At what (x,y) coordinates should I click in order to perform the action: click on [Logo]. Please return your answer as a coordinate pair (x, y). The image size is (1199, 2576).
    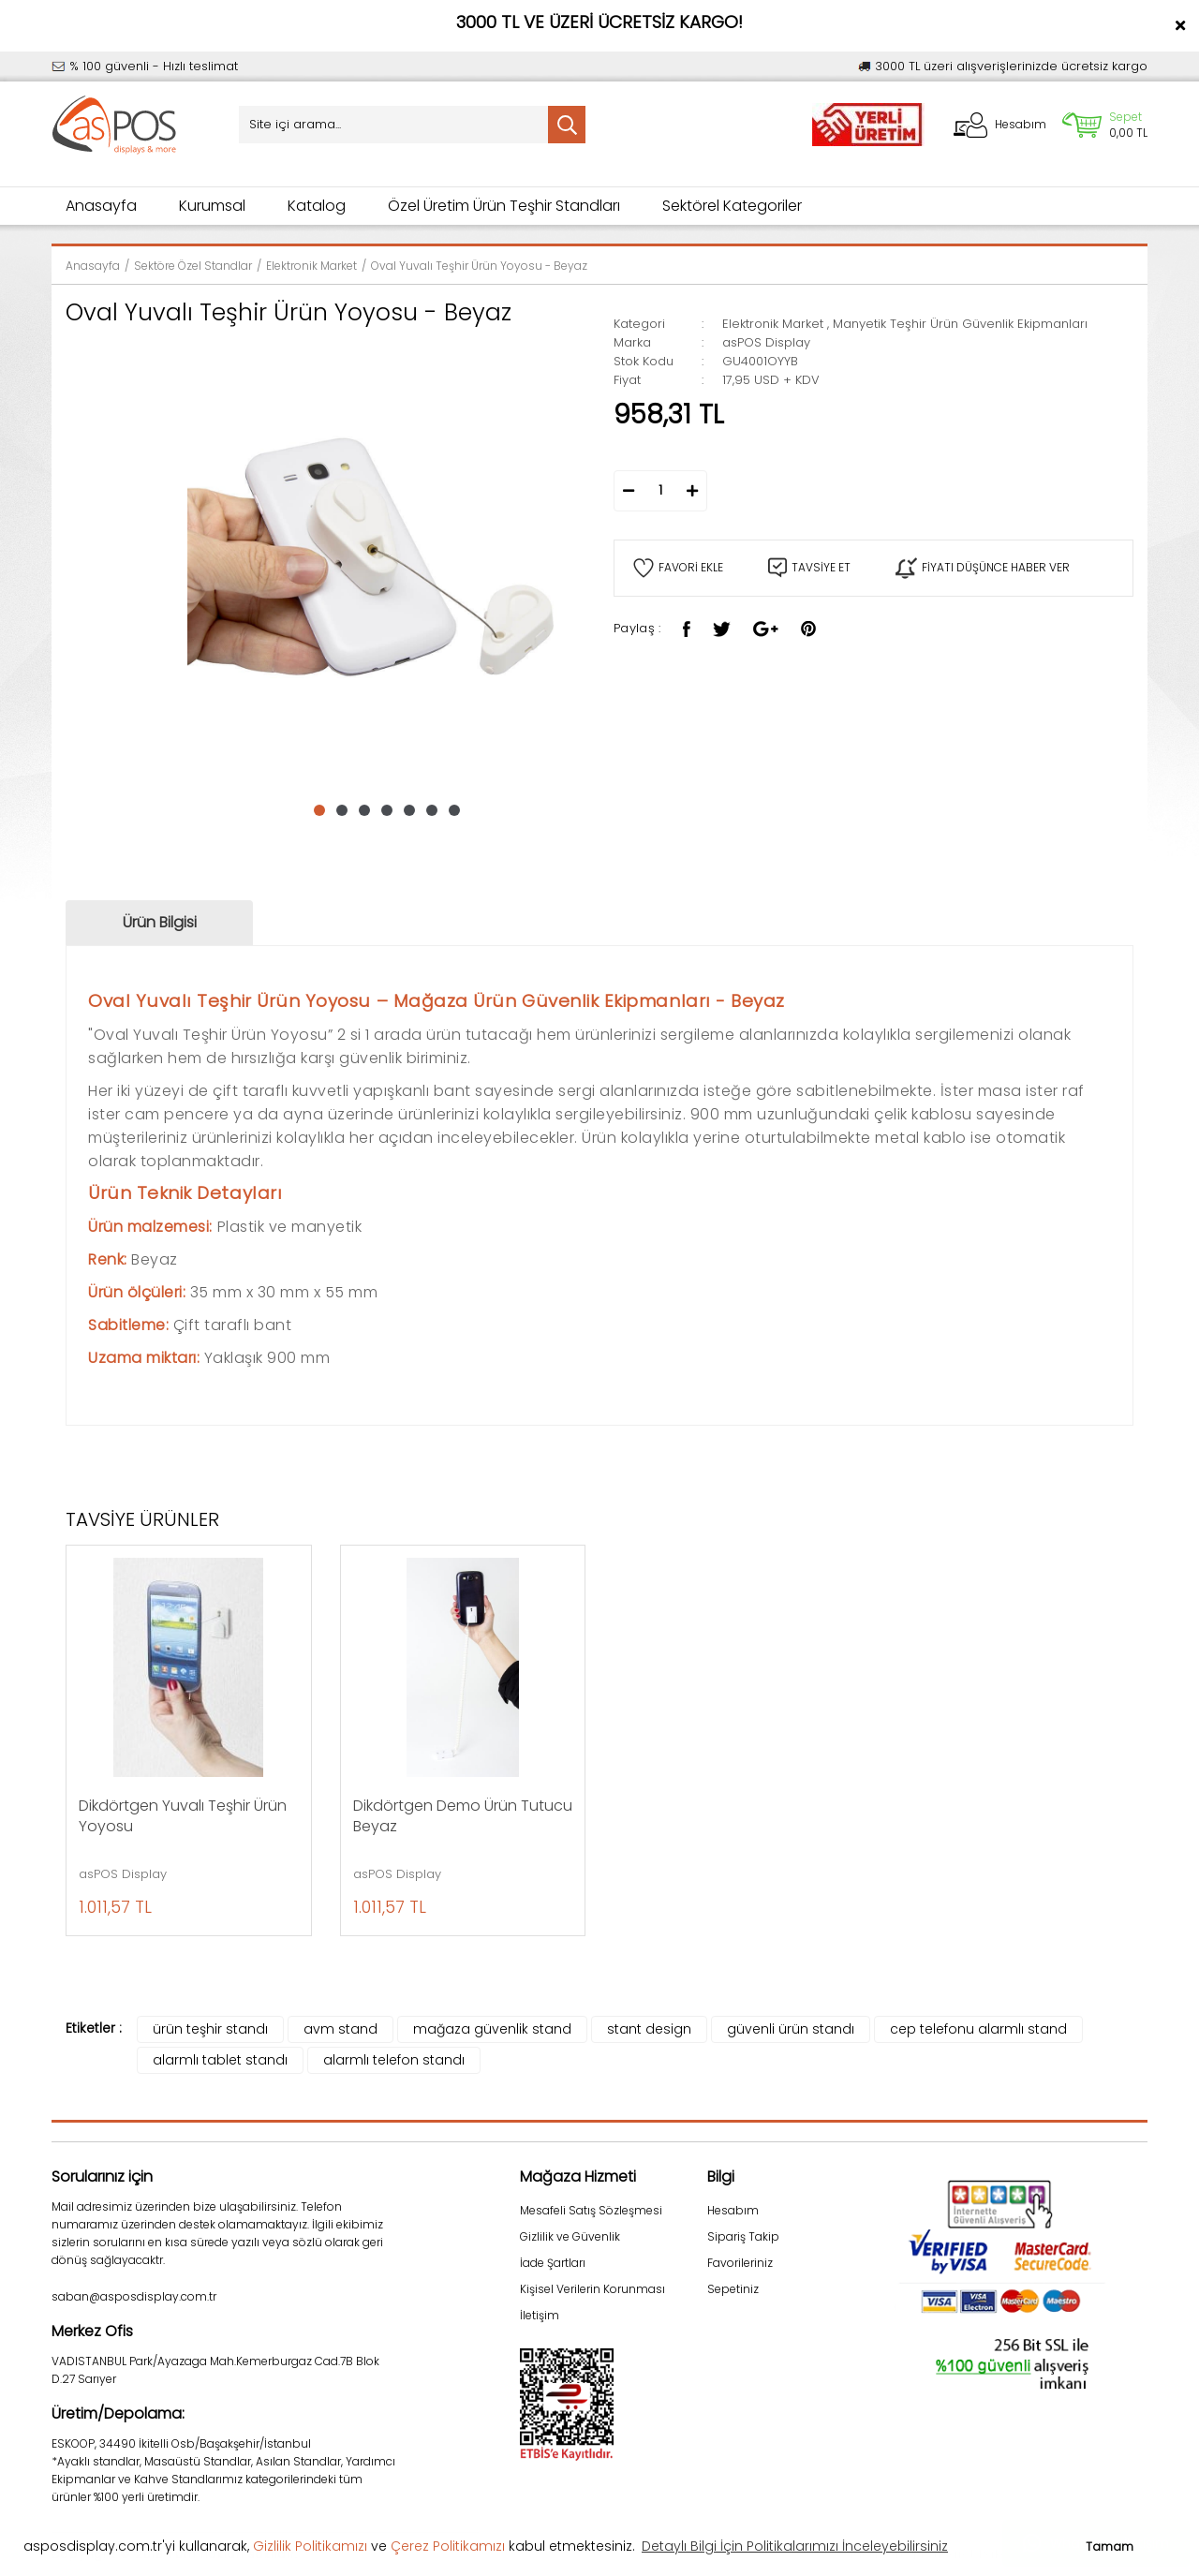
    Looking at the image, I should click on (115, 125).